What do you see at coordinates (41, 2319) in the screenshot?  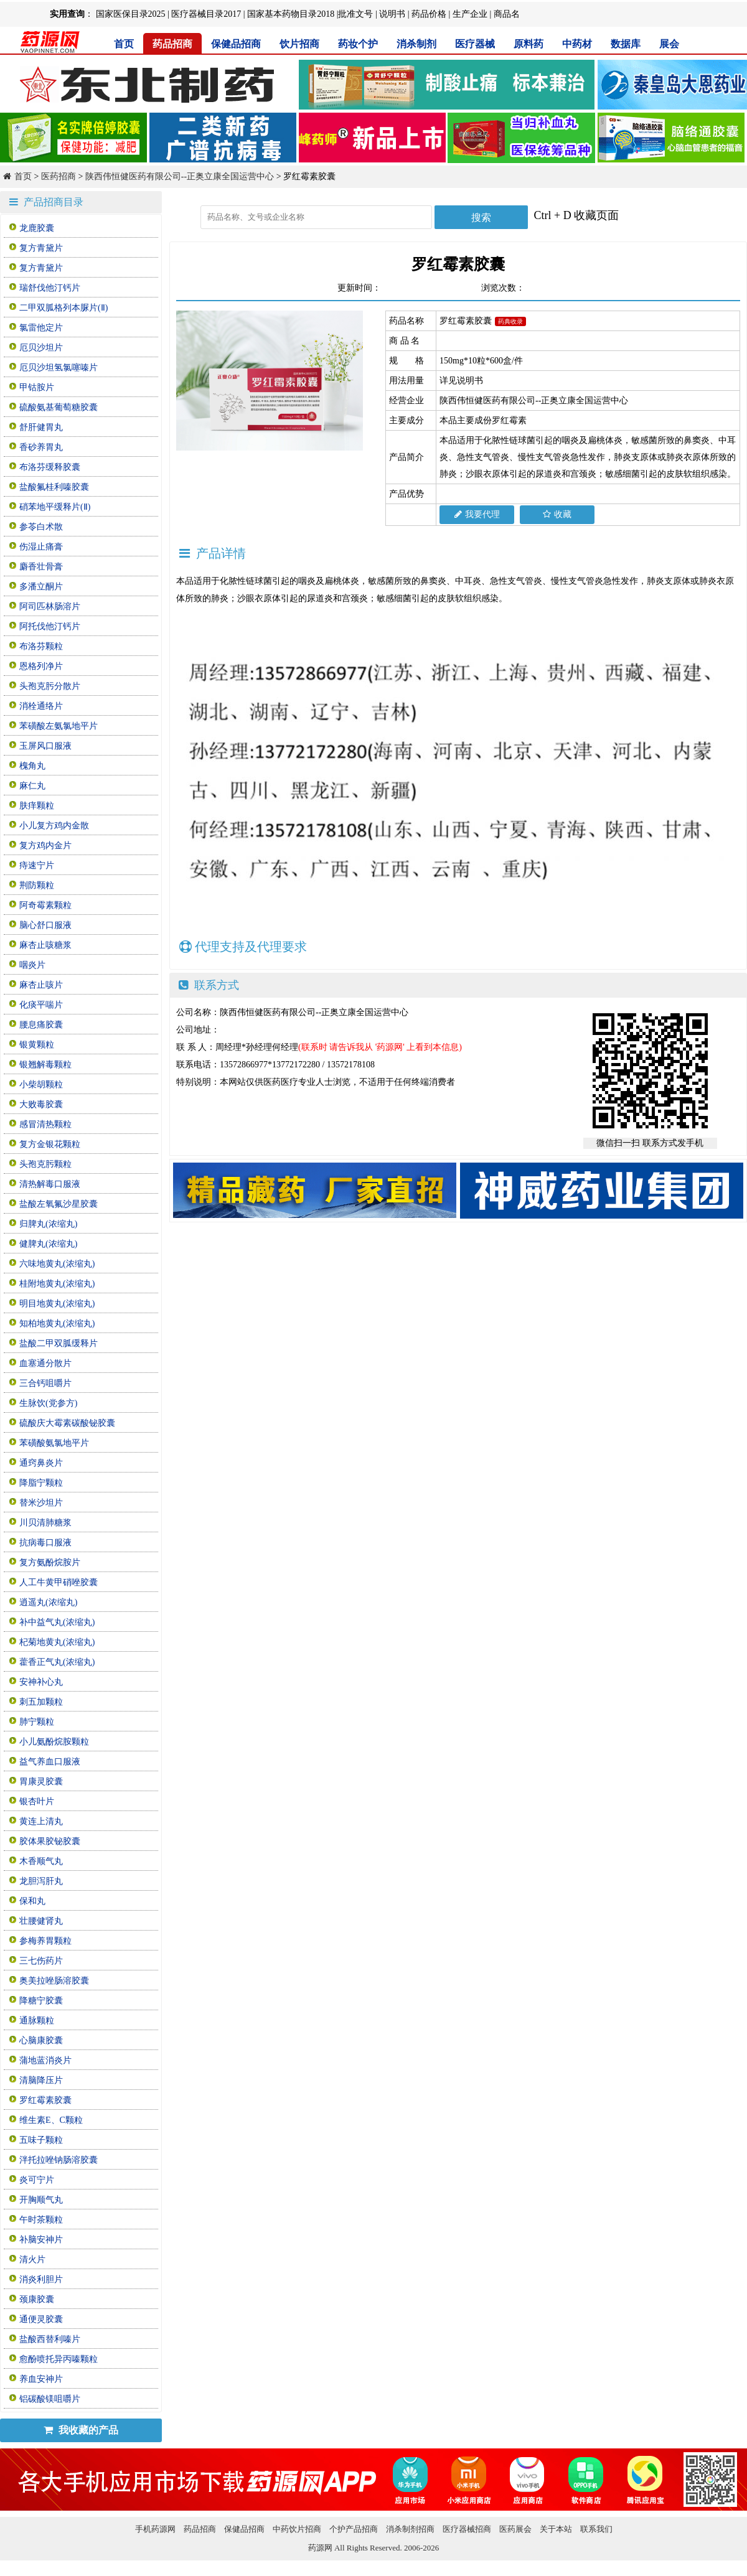 I see `通便灵胶囊` at bounding box center [41, 2319].